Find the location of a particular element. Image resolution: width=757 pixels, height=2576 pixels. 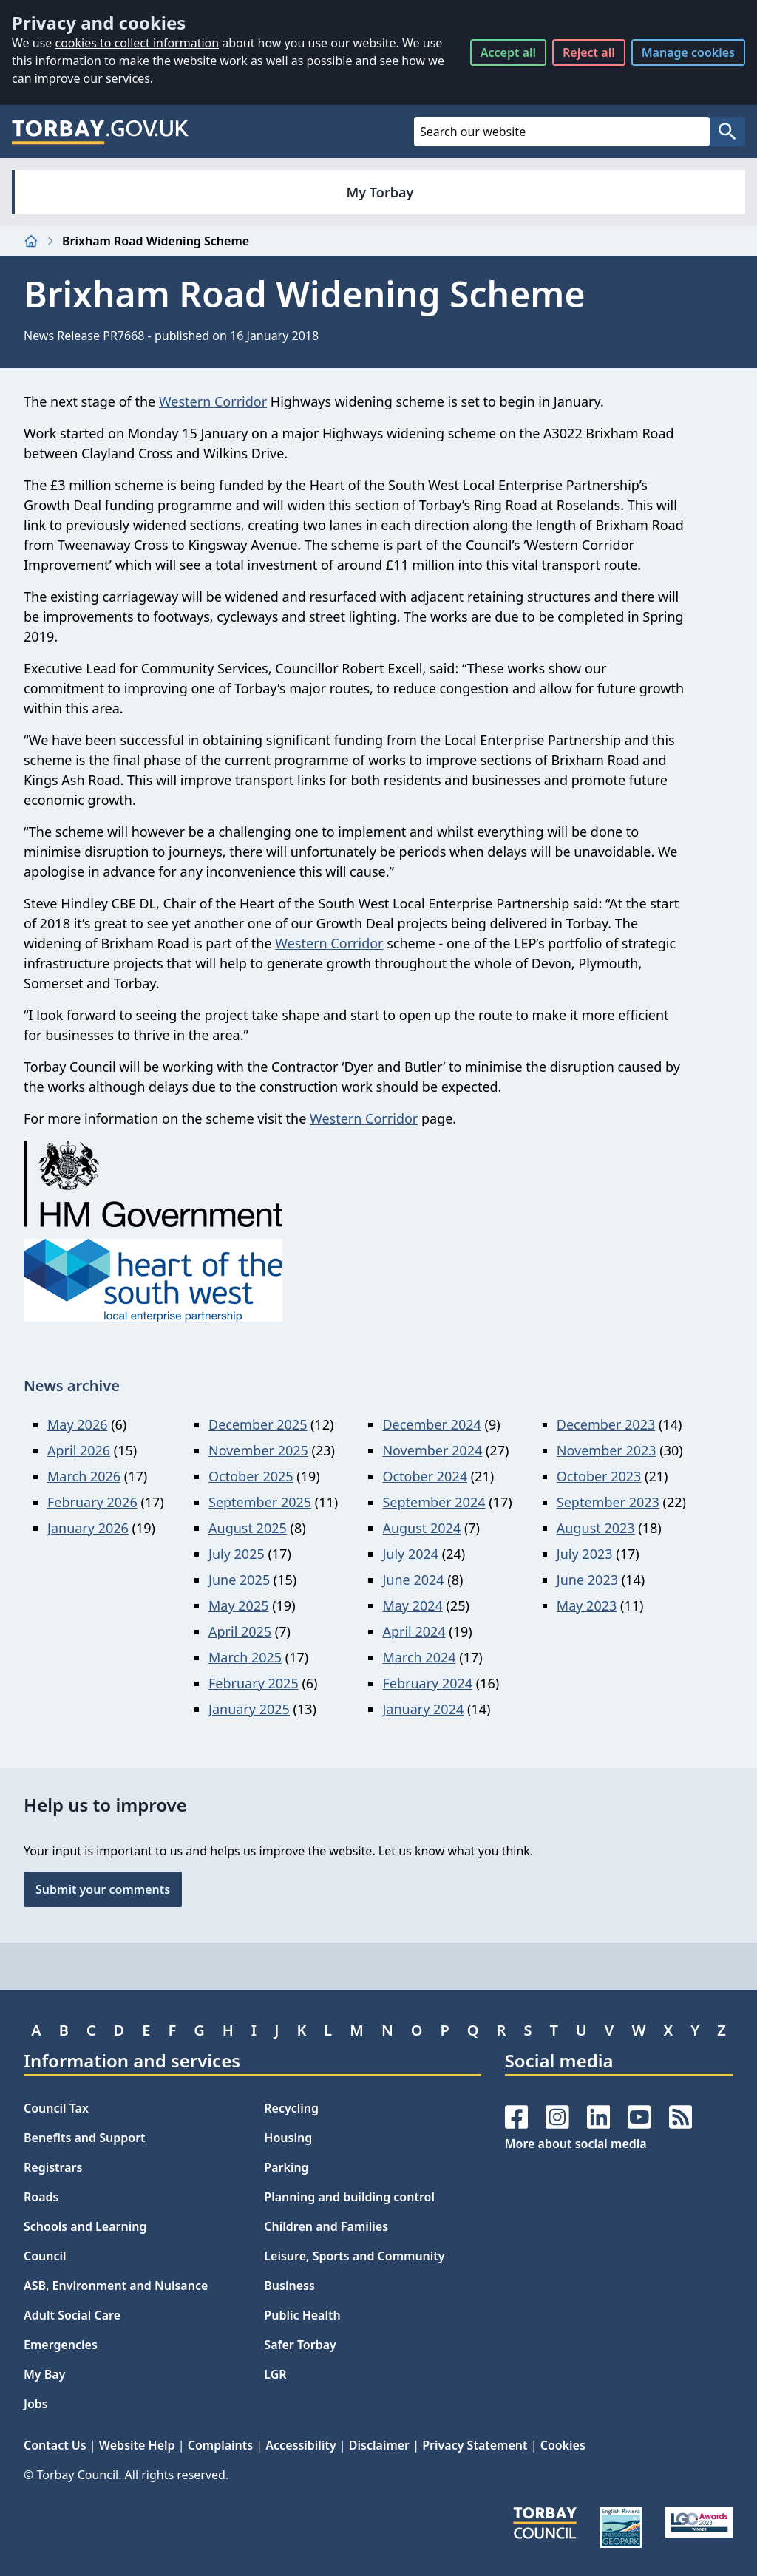

Children and Families is located at coordinates (326, 2226).